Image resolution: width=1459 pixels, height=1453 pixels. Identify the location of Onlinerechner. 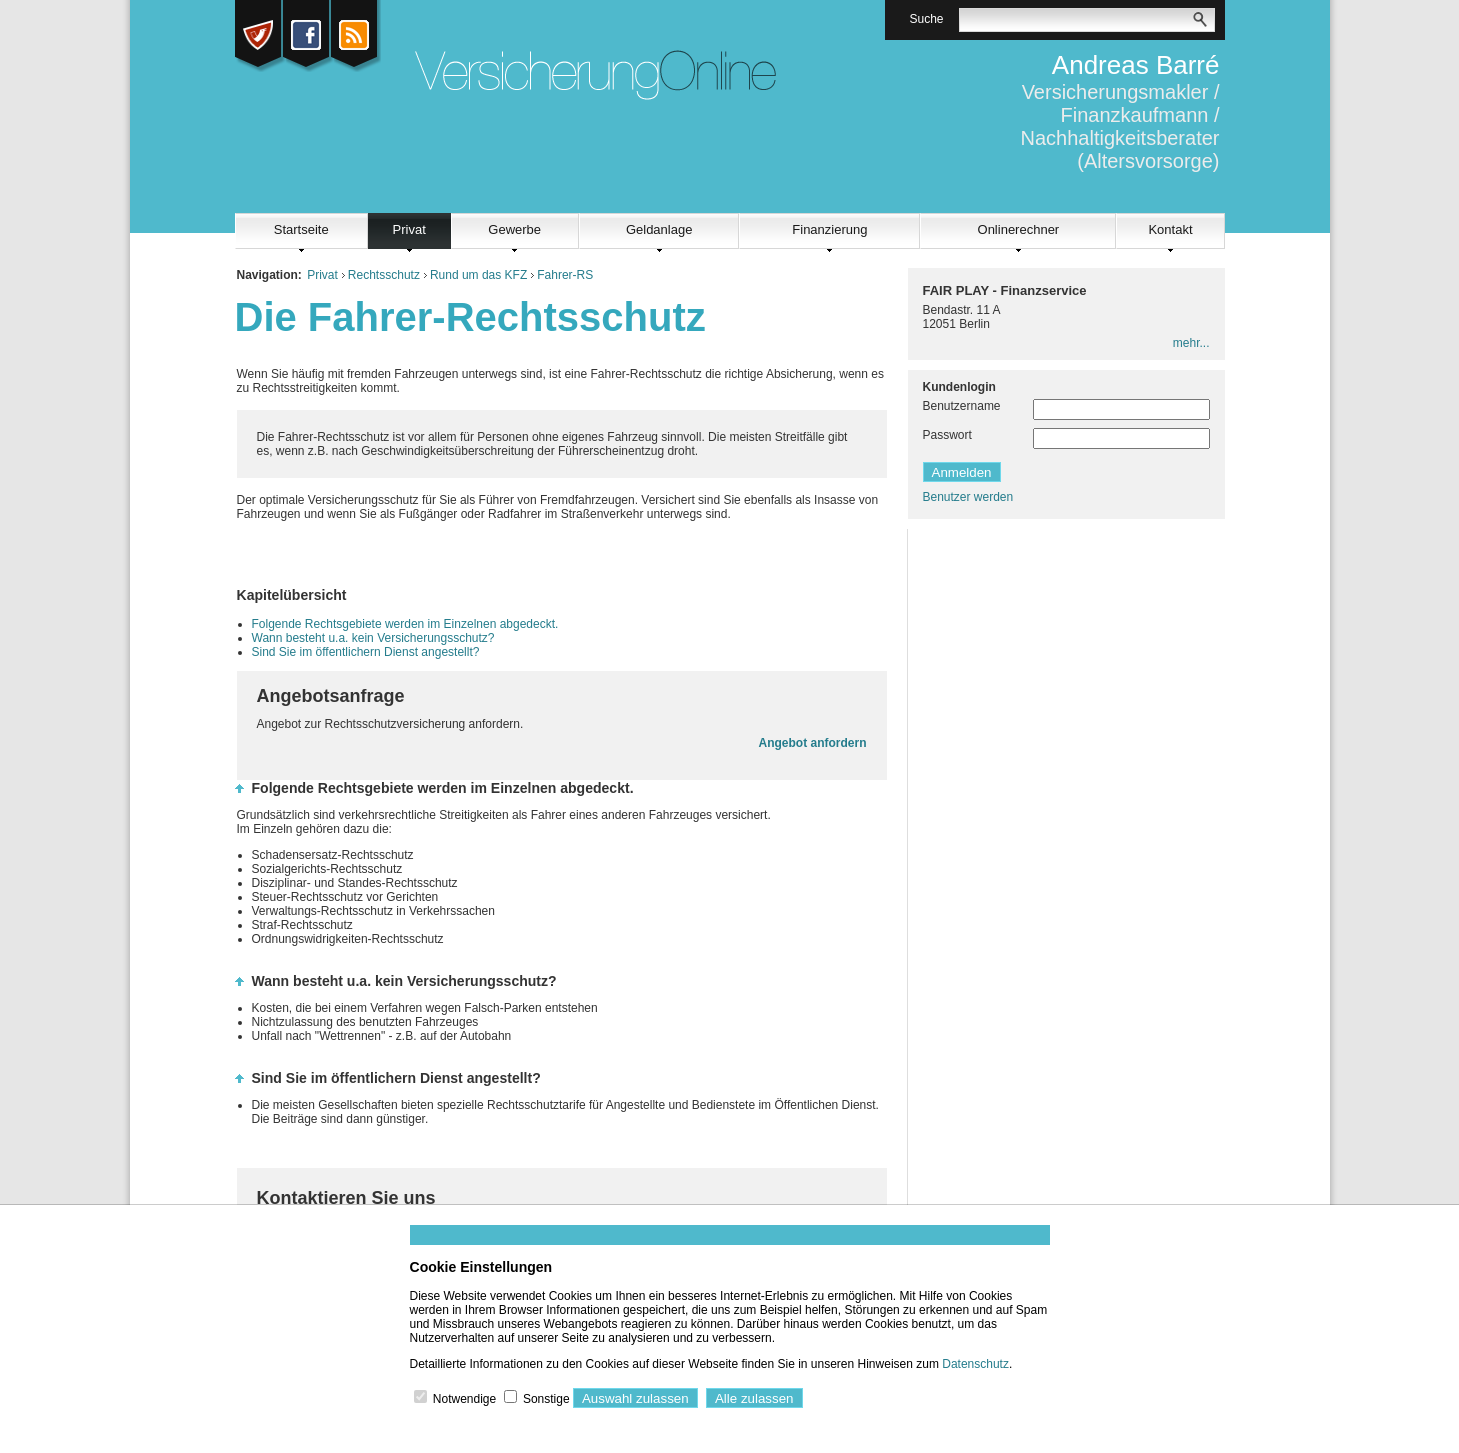
(1019, 229).